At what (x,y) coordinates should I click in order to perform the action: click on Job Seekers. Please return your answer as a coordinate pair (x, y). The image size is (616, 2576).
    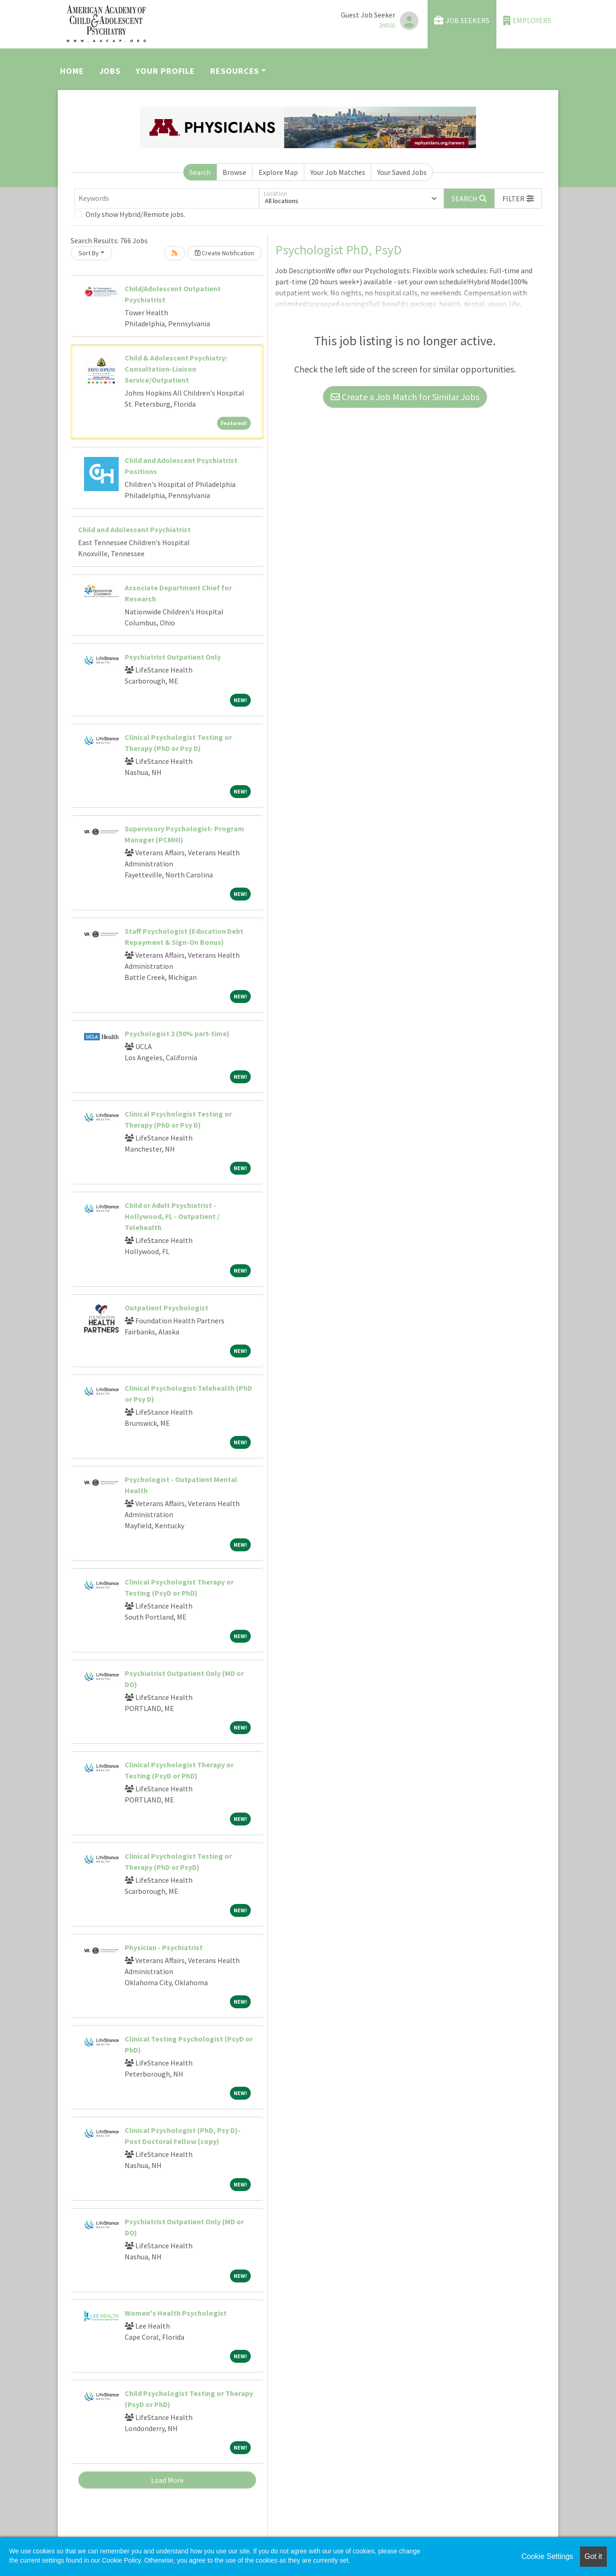
    Looking at the image, I should click on (461, 20).